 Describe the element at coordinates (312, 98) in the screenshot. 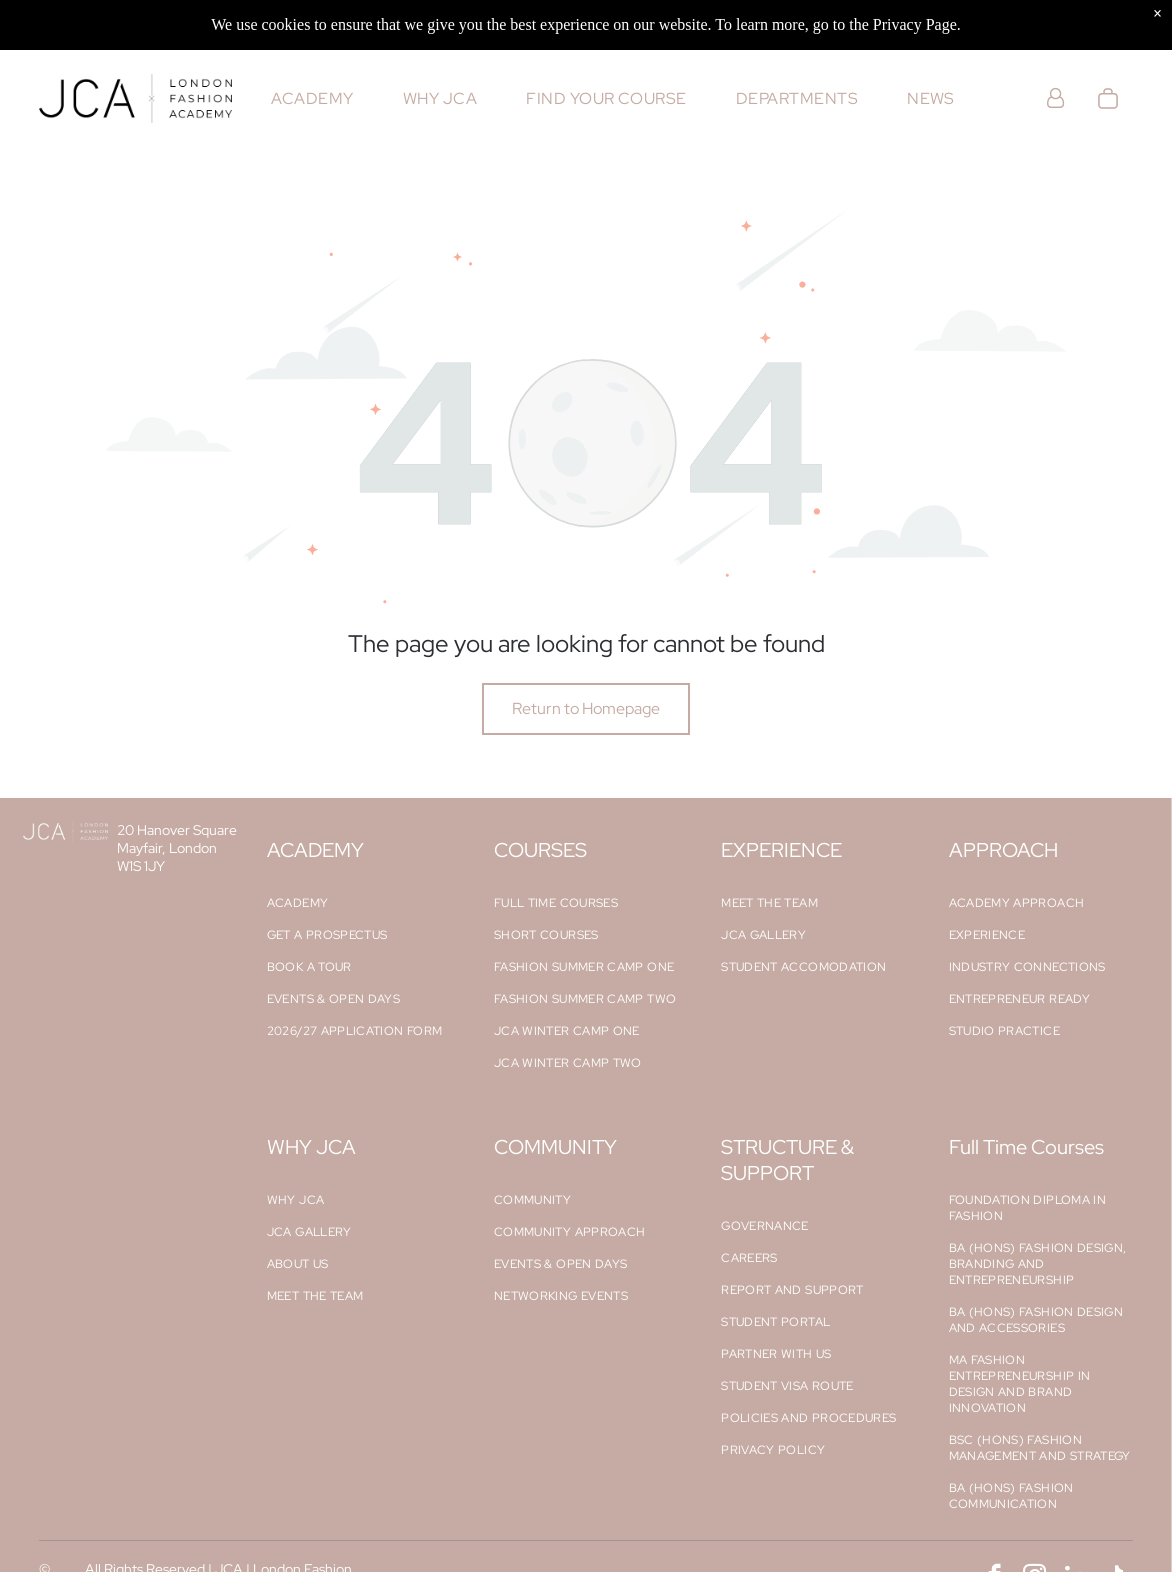

I see `[menuitem]` at that location.